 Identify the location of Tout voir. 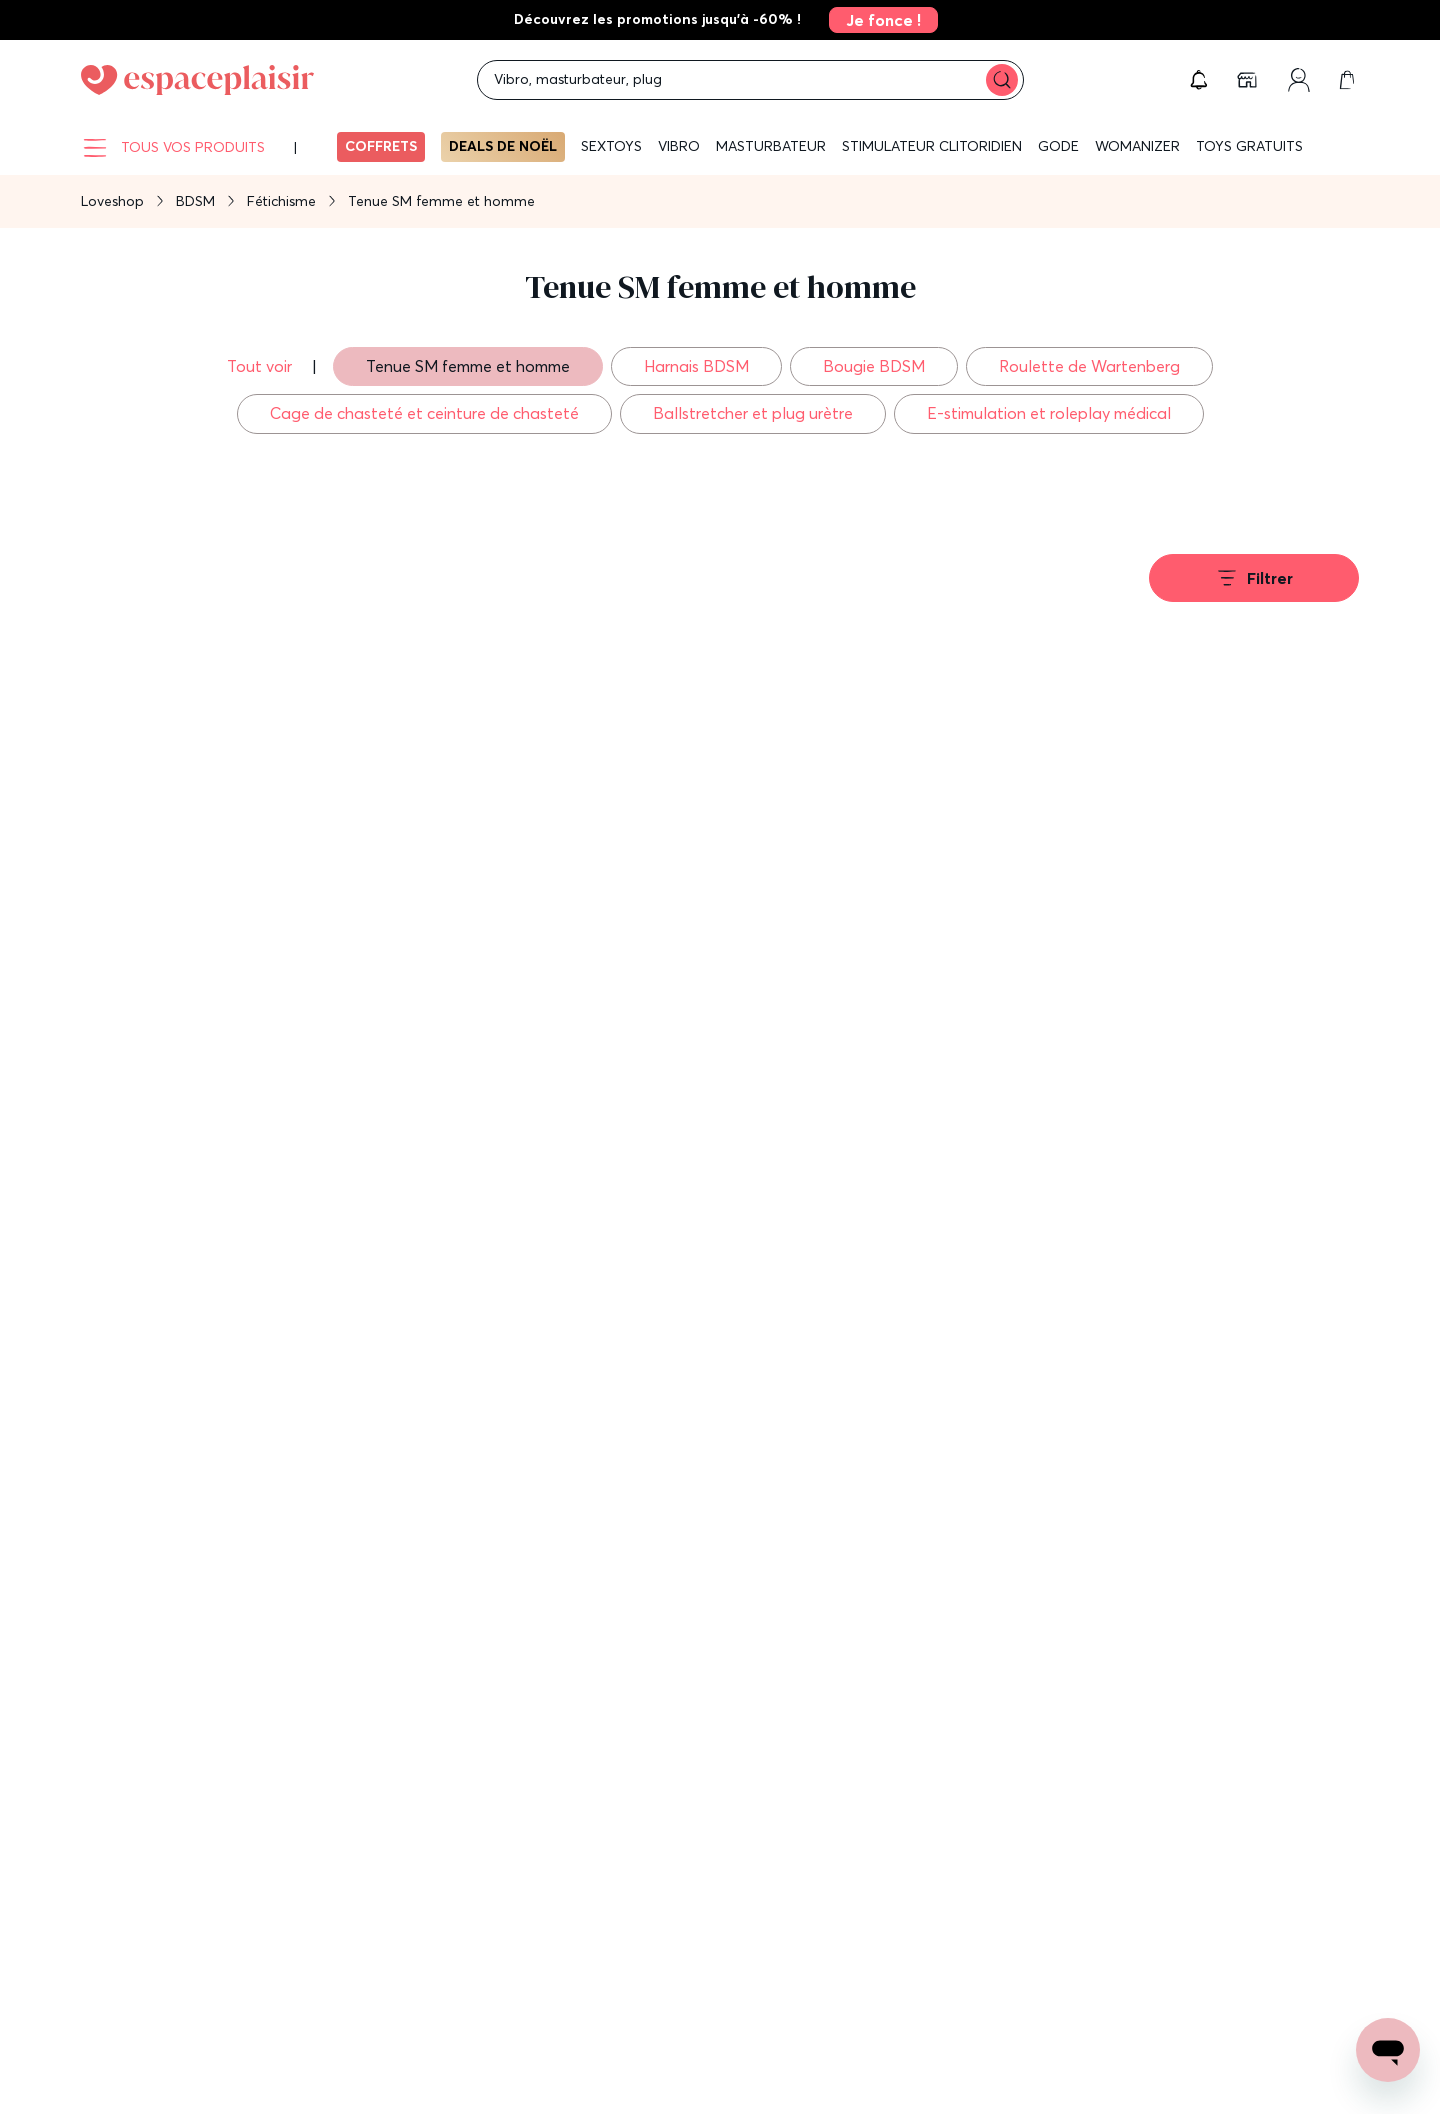
(261, 366).